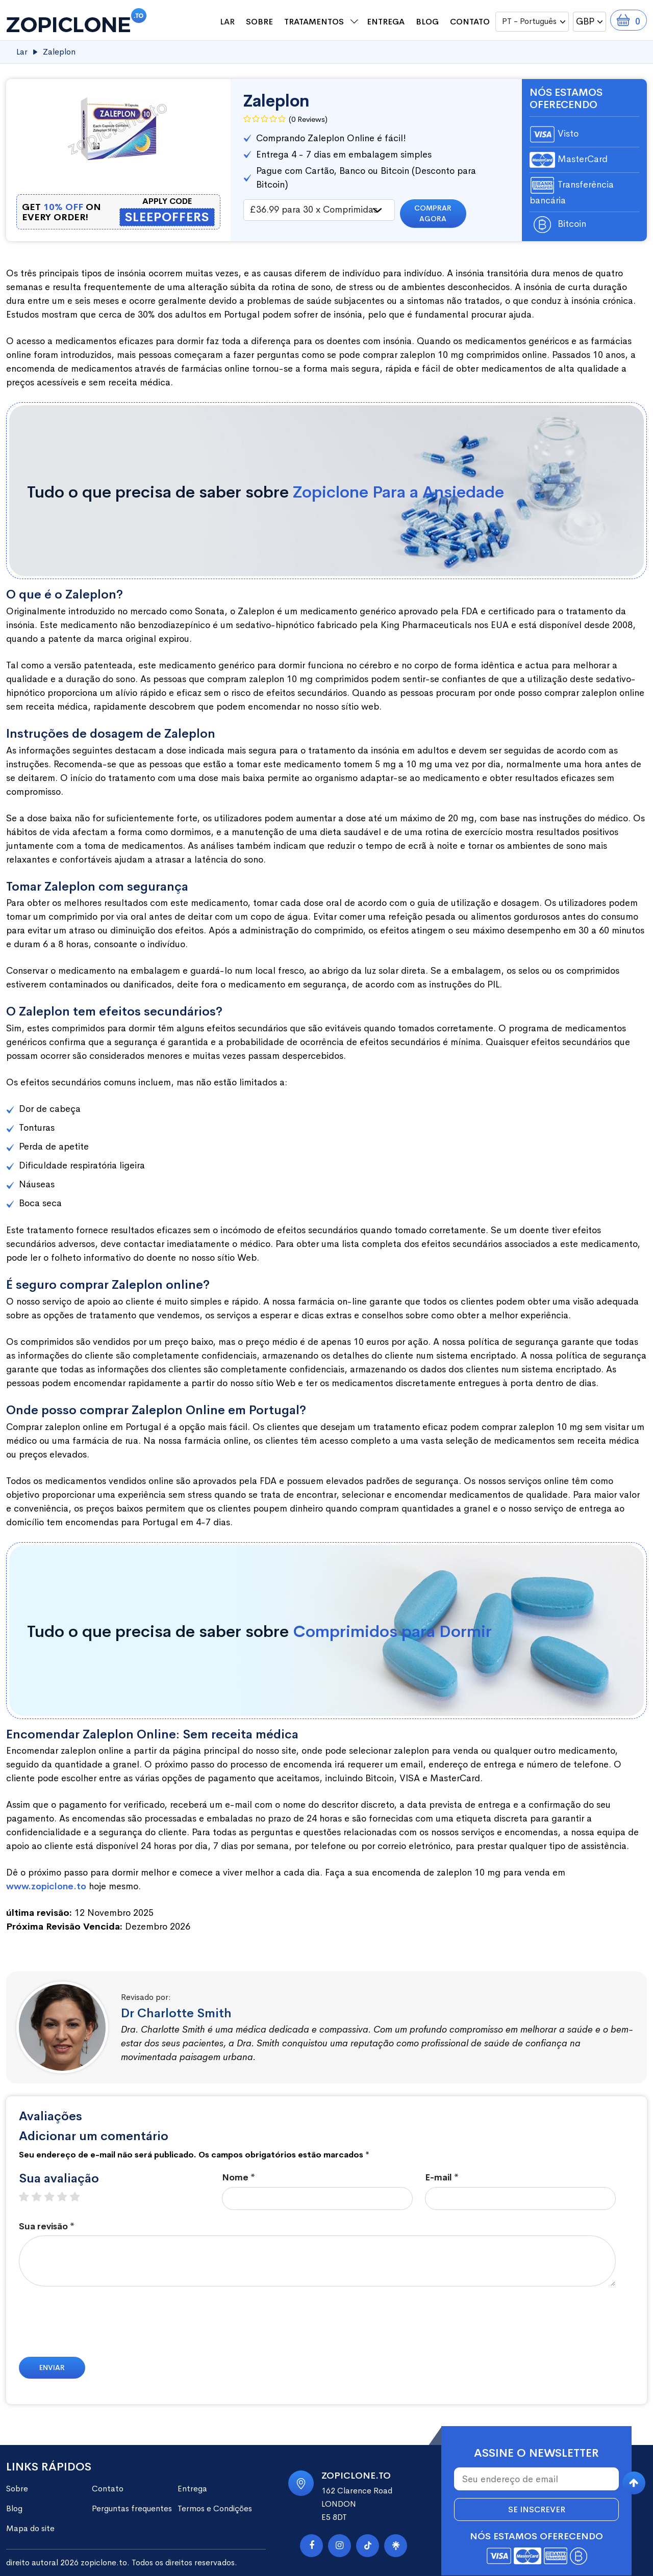 This screenshot has width=653, height=2576. I want to click on Nome *, so click(238, 2177).